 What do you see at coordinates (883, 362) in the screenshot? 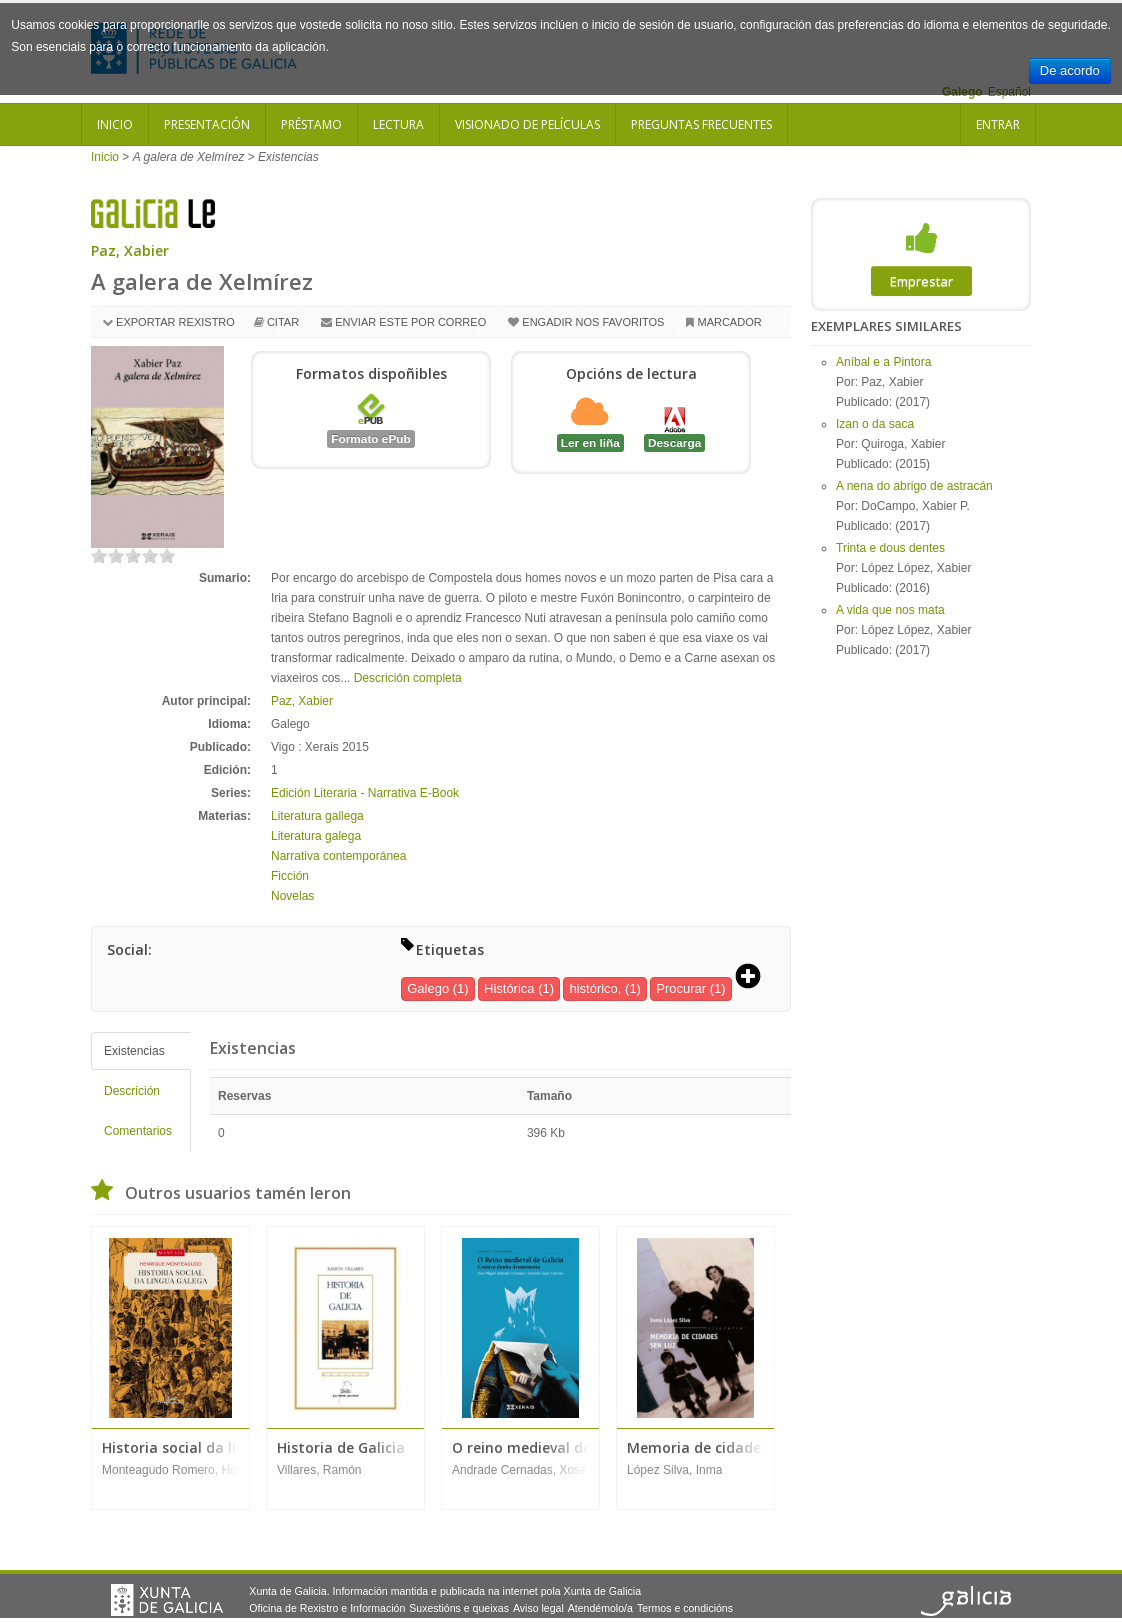
I see `Aníbal e a Pintora` at bounding box center [883, 362].